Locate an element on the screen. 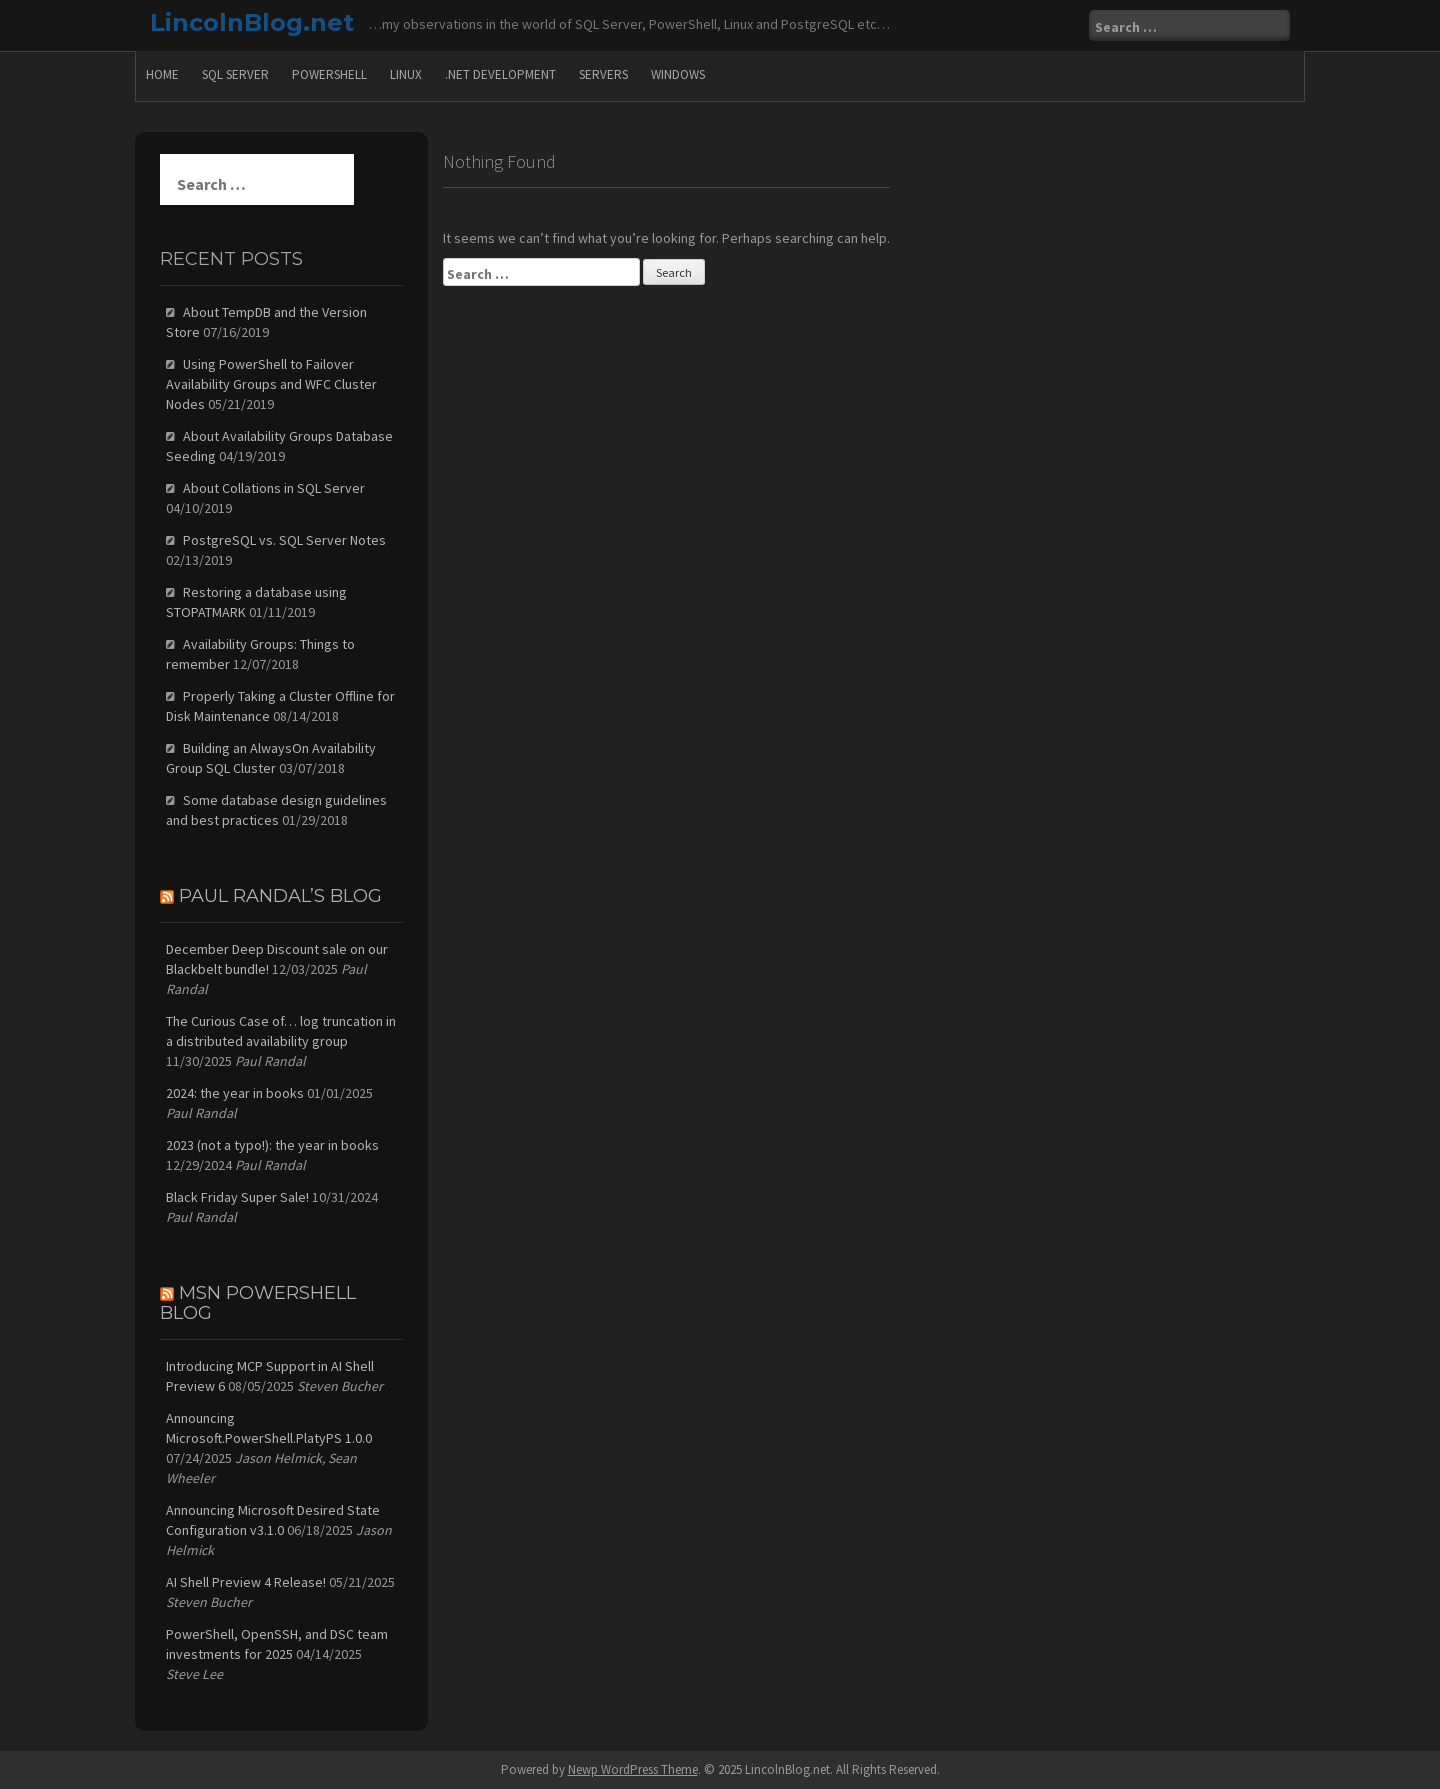  AI Shell Preview 4 Release! is located at coordinates (246, 1582).